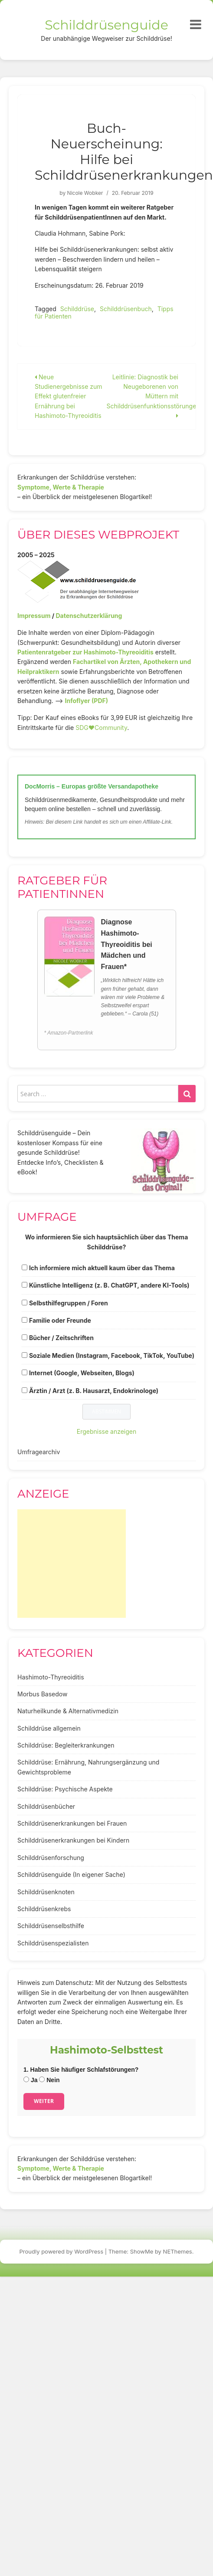 This screenshot has width=213, height=2576. Describe the element at coordinates (67, 1711) in the screenshot. I see `Naturheilkunde & Alternativmedizin` at that location.